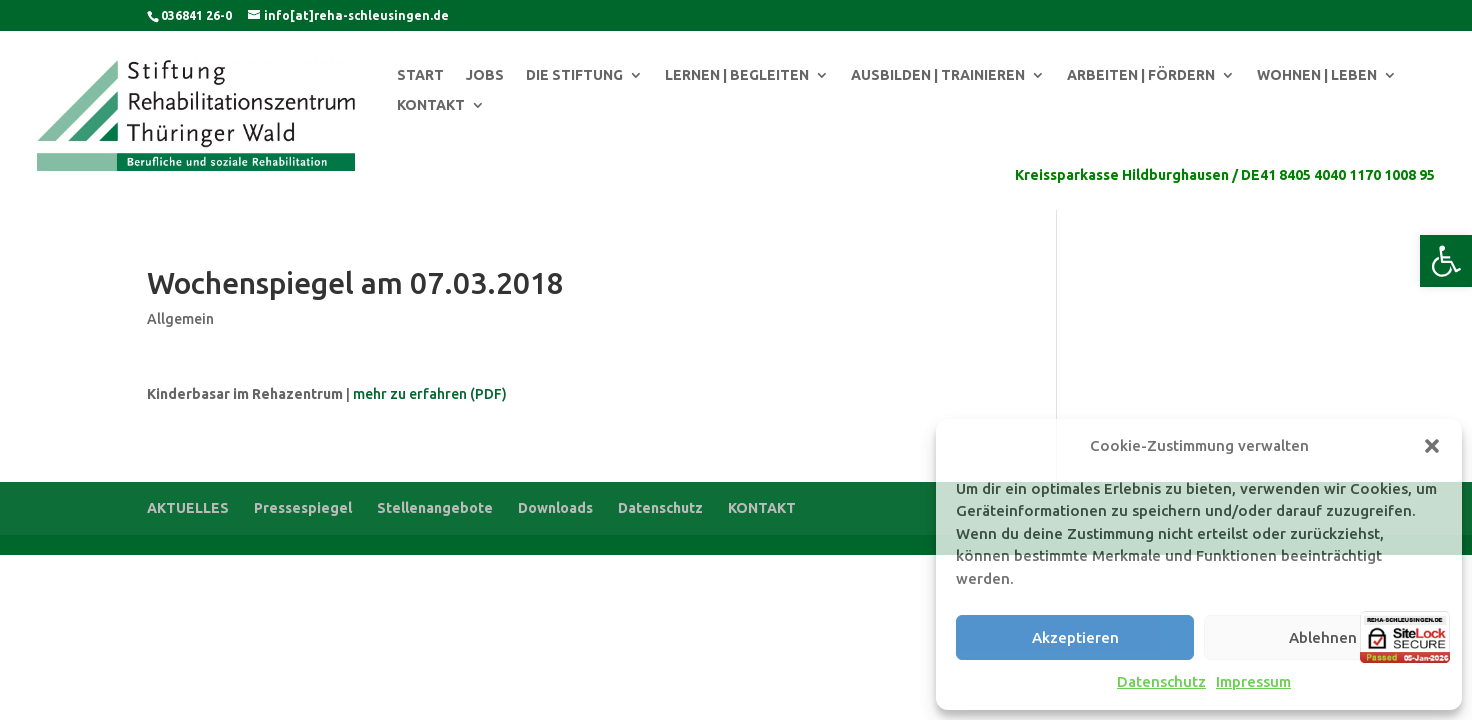  I want to click on AKTUELLES, so click(188, 508).